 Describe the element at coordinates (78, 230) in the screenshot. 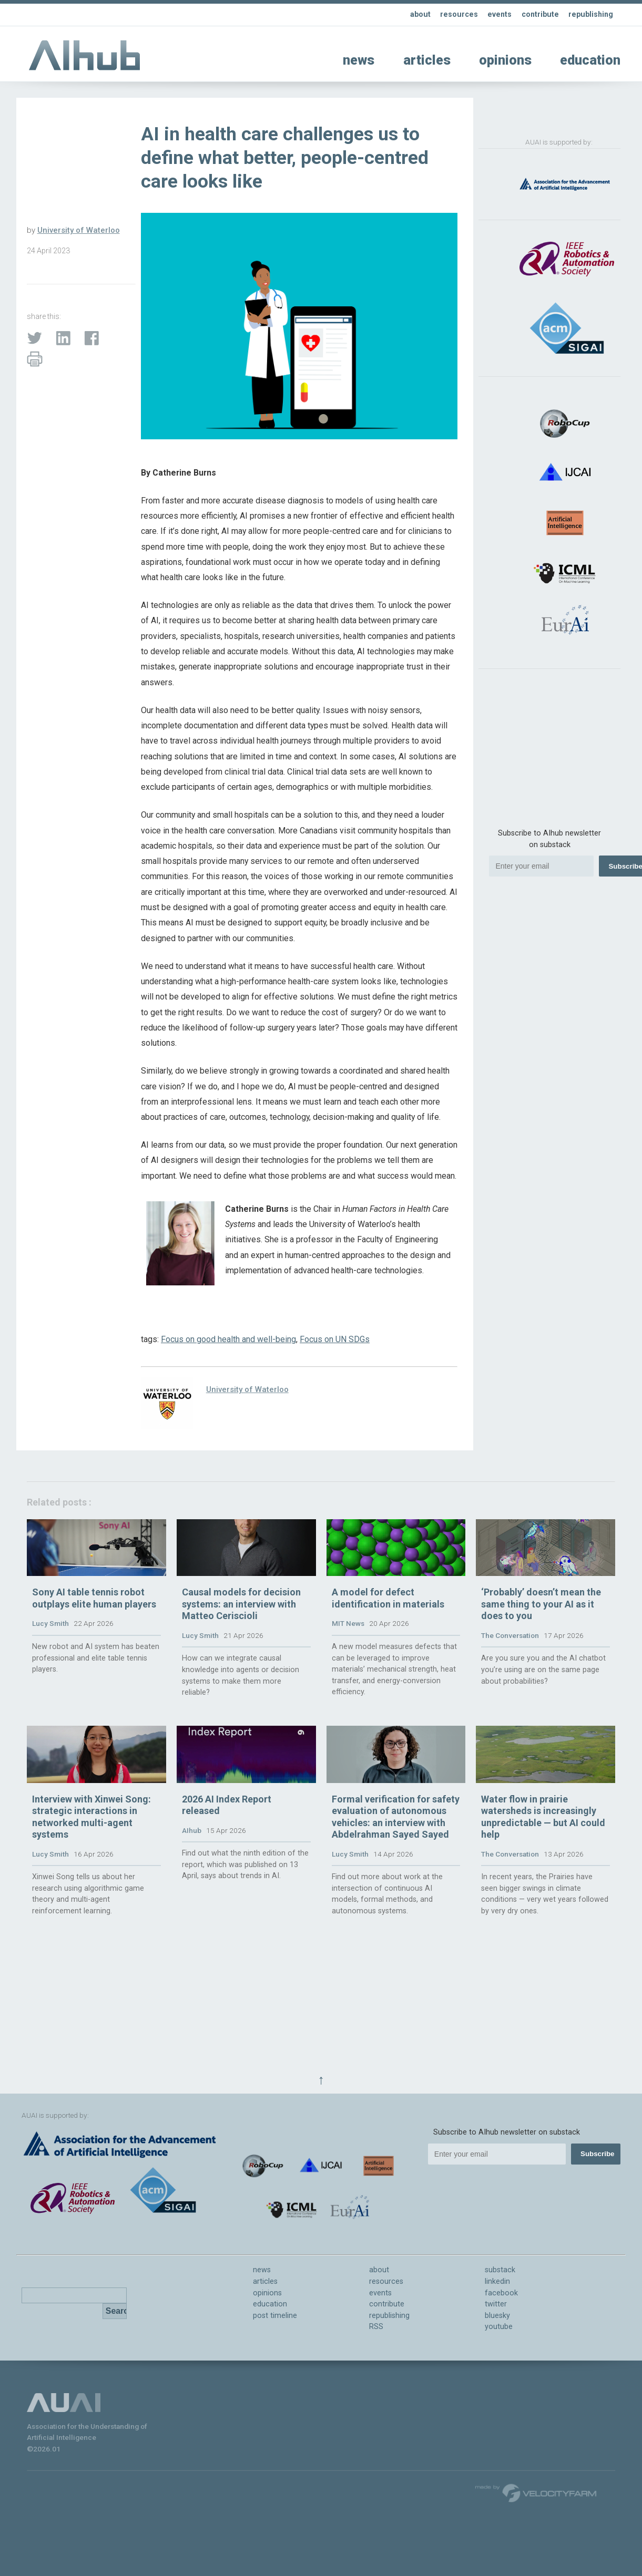

I see `University of Waterloo` at that location.